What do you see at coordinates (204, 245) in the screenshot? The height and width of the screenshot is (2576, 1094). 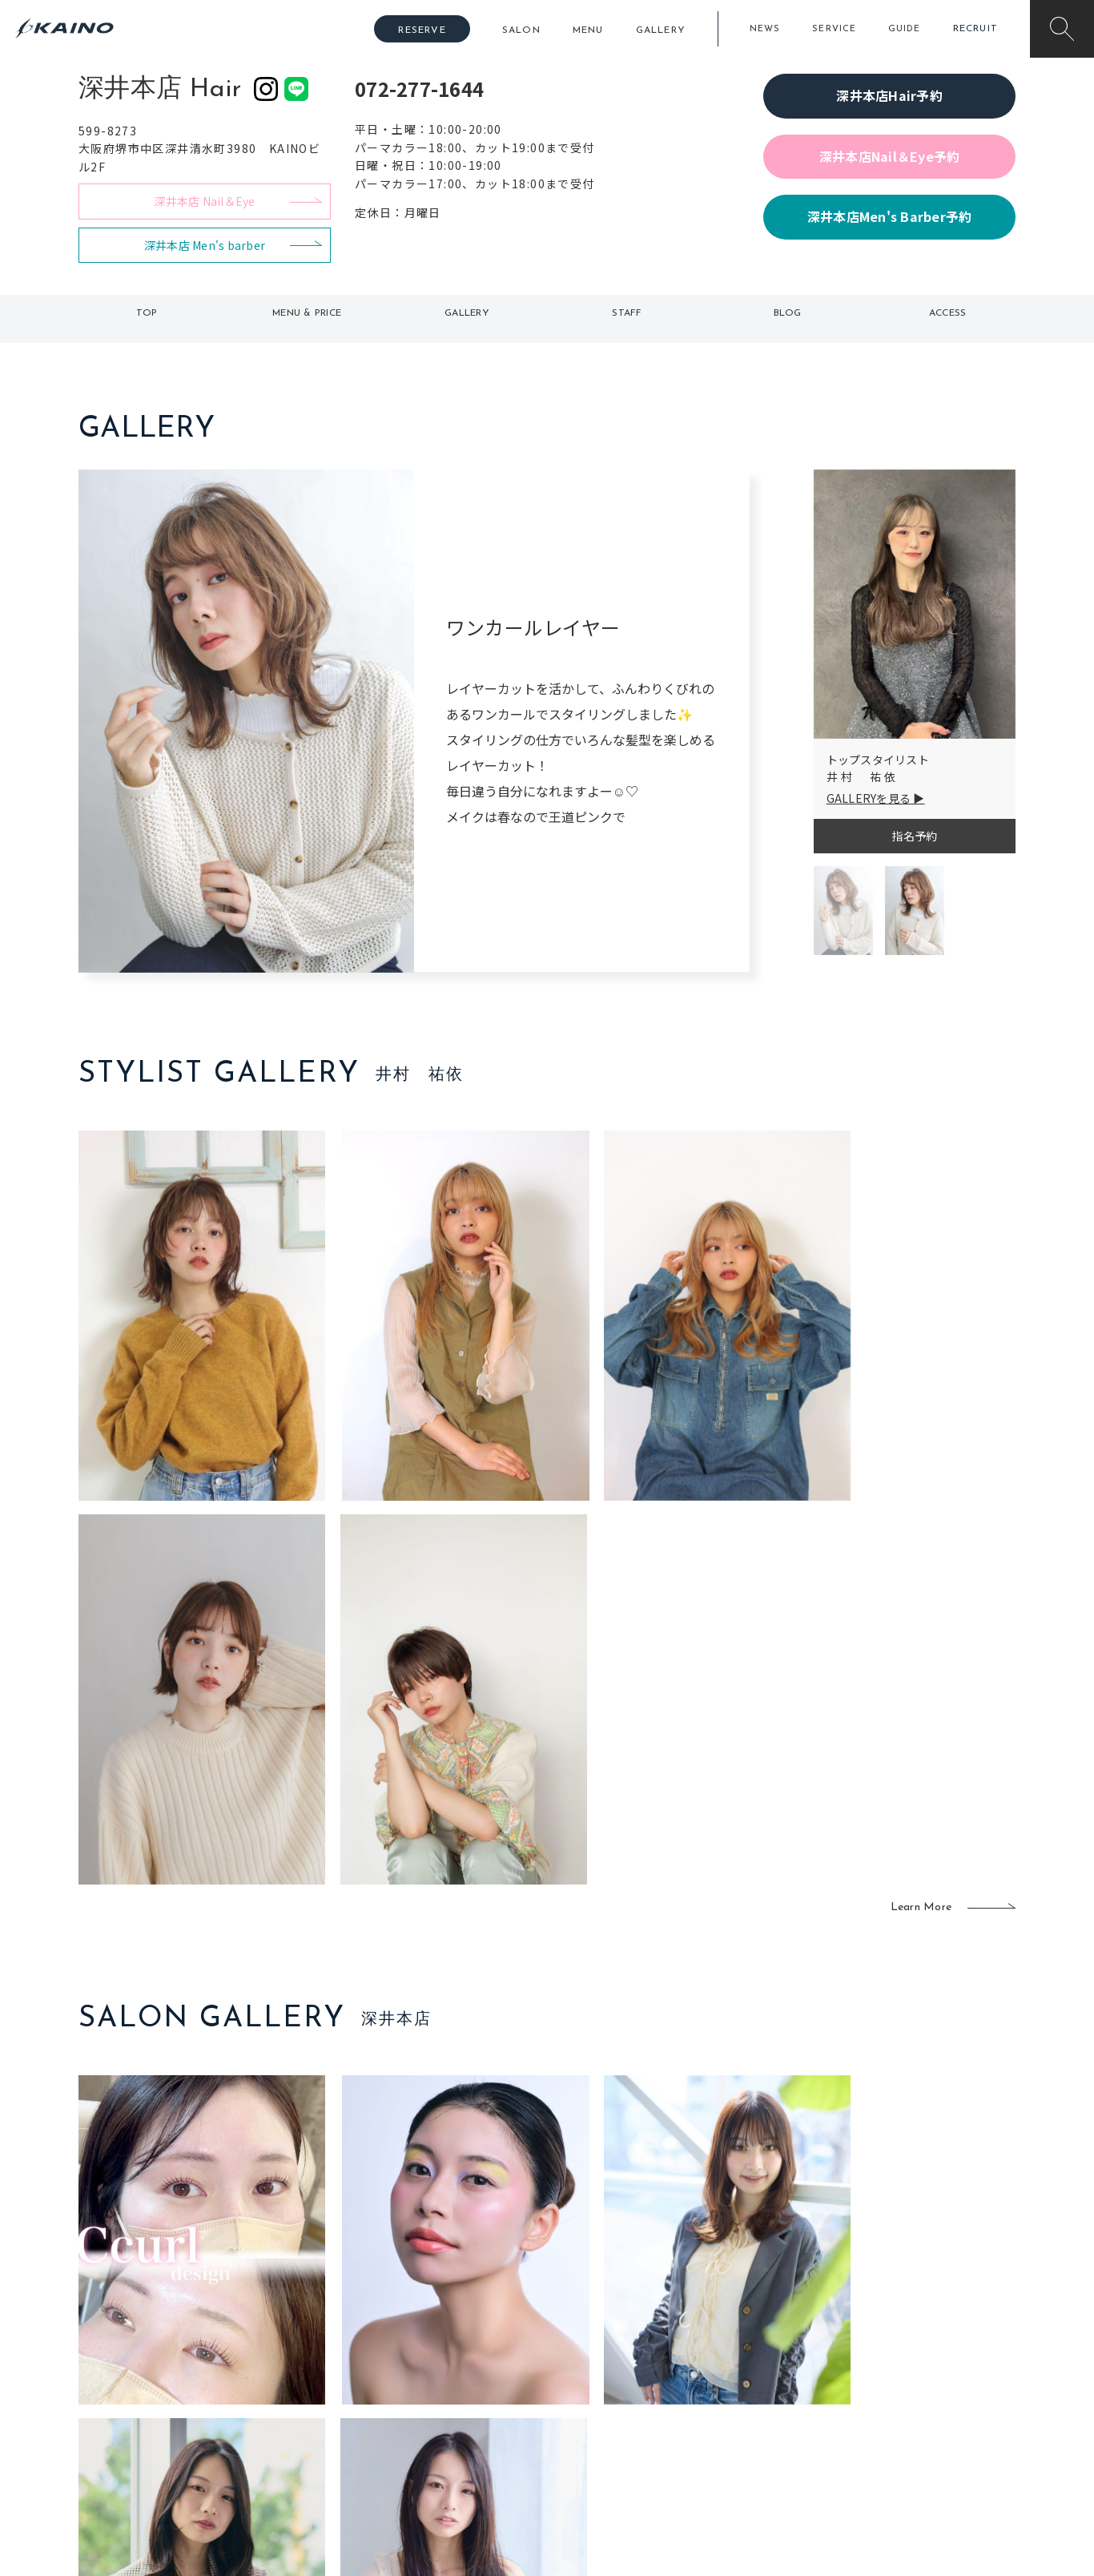 I see `深井本店 Men's barber` at bounding box center [204, 245].